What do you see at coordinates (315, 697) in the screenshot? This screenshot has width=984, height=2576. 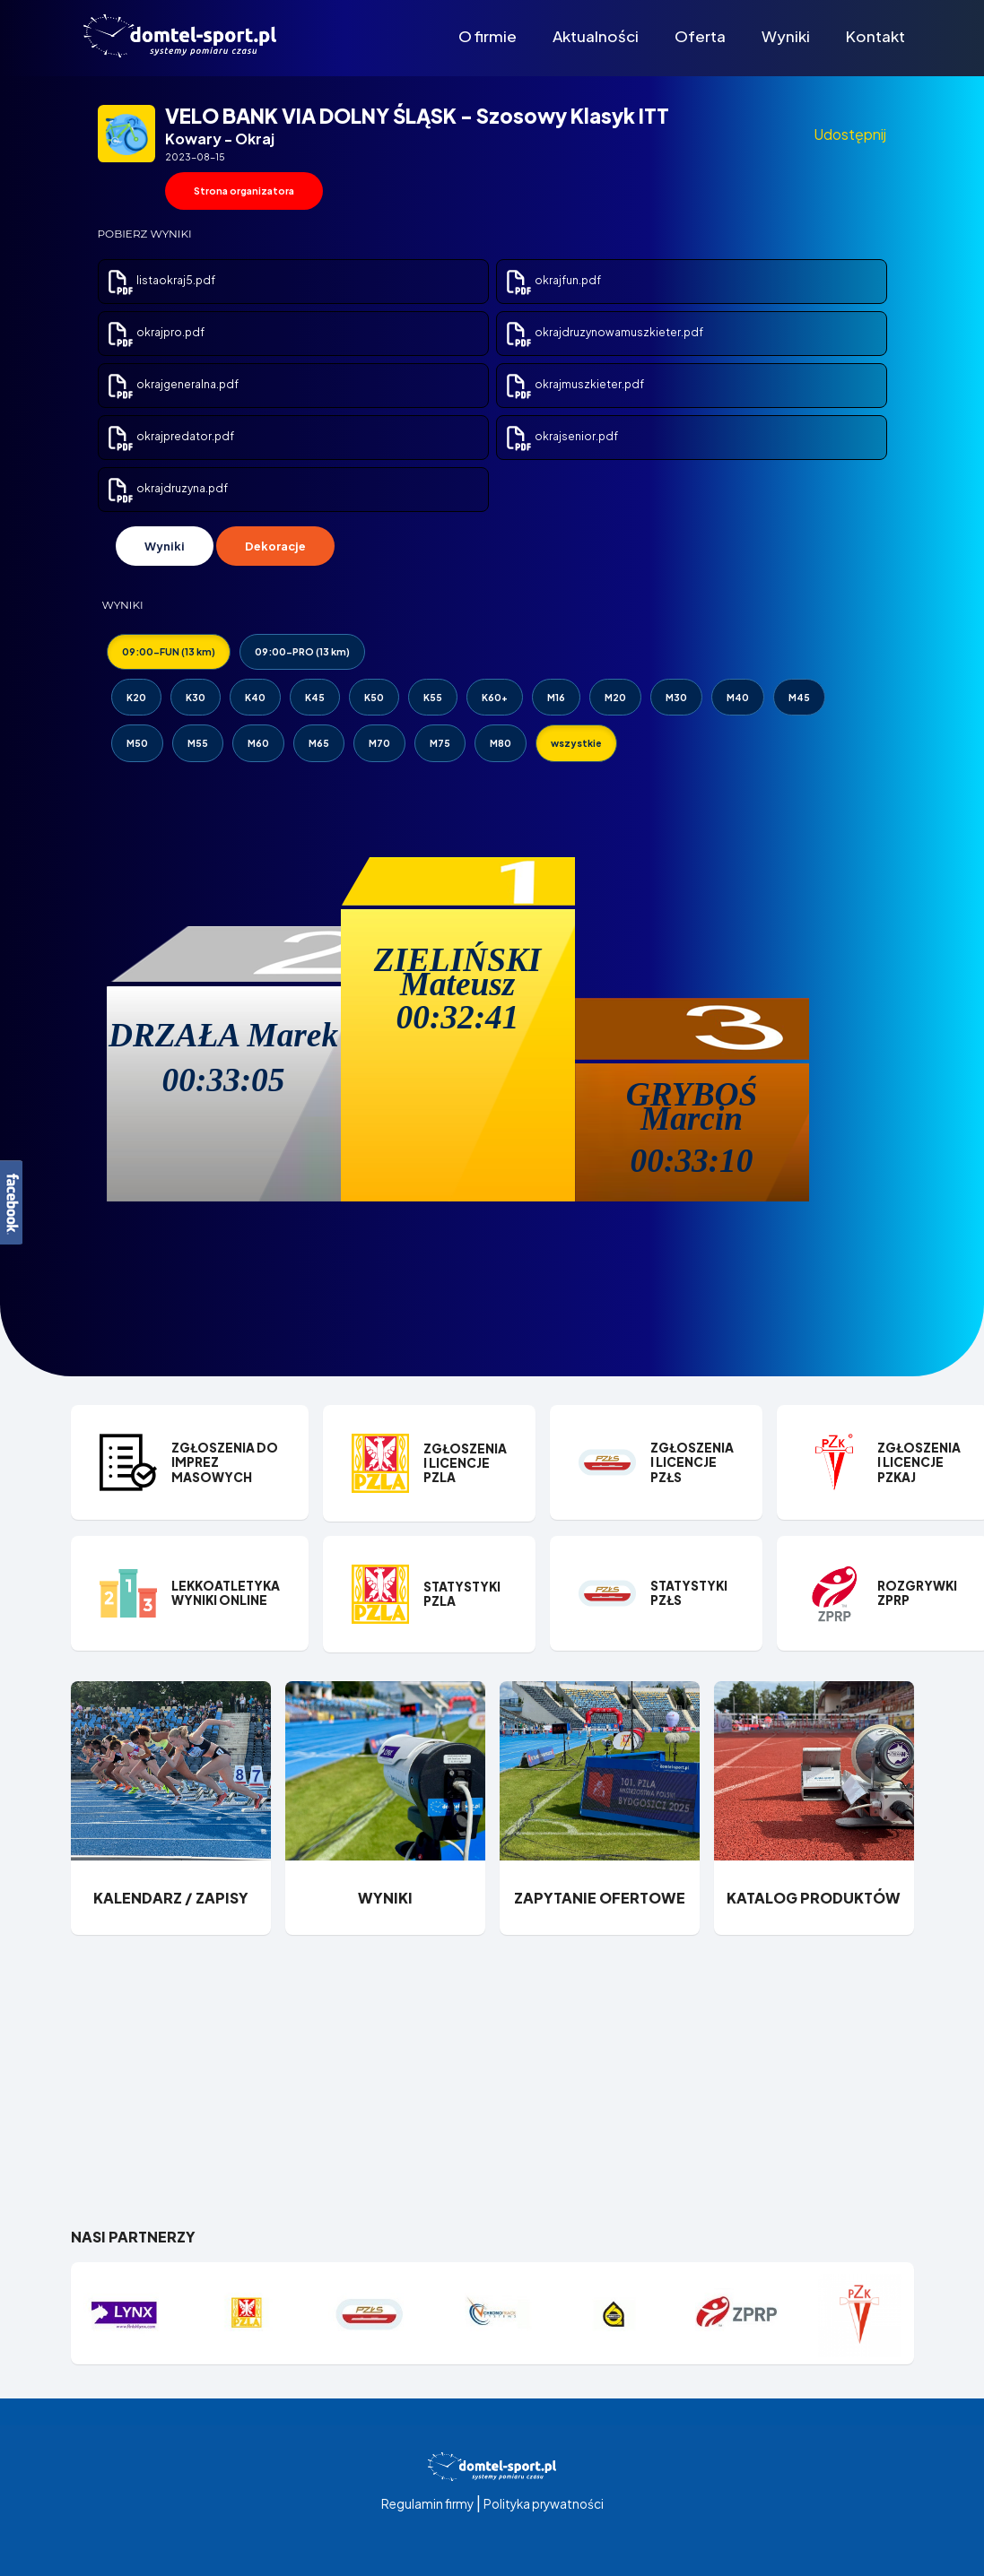 I see `K45` at bounding box center [315, 697].